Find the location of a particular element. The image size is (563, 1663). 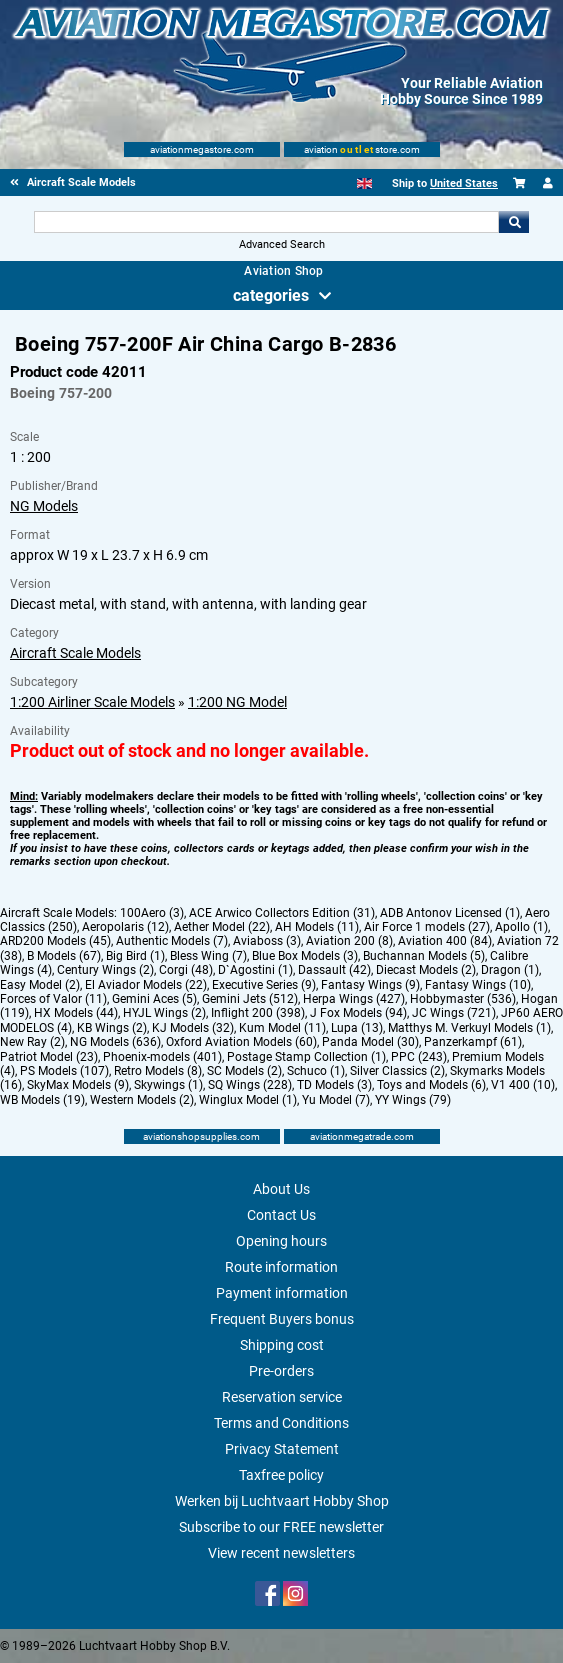

YY Wings (79) is located at coordinates (413, 1100).